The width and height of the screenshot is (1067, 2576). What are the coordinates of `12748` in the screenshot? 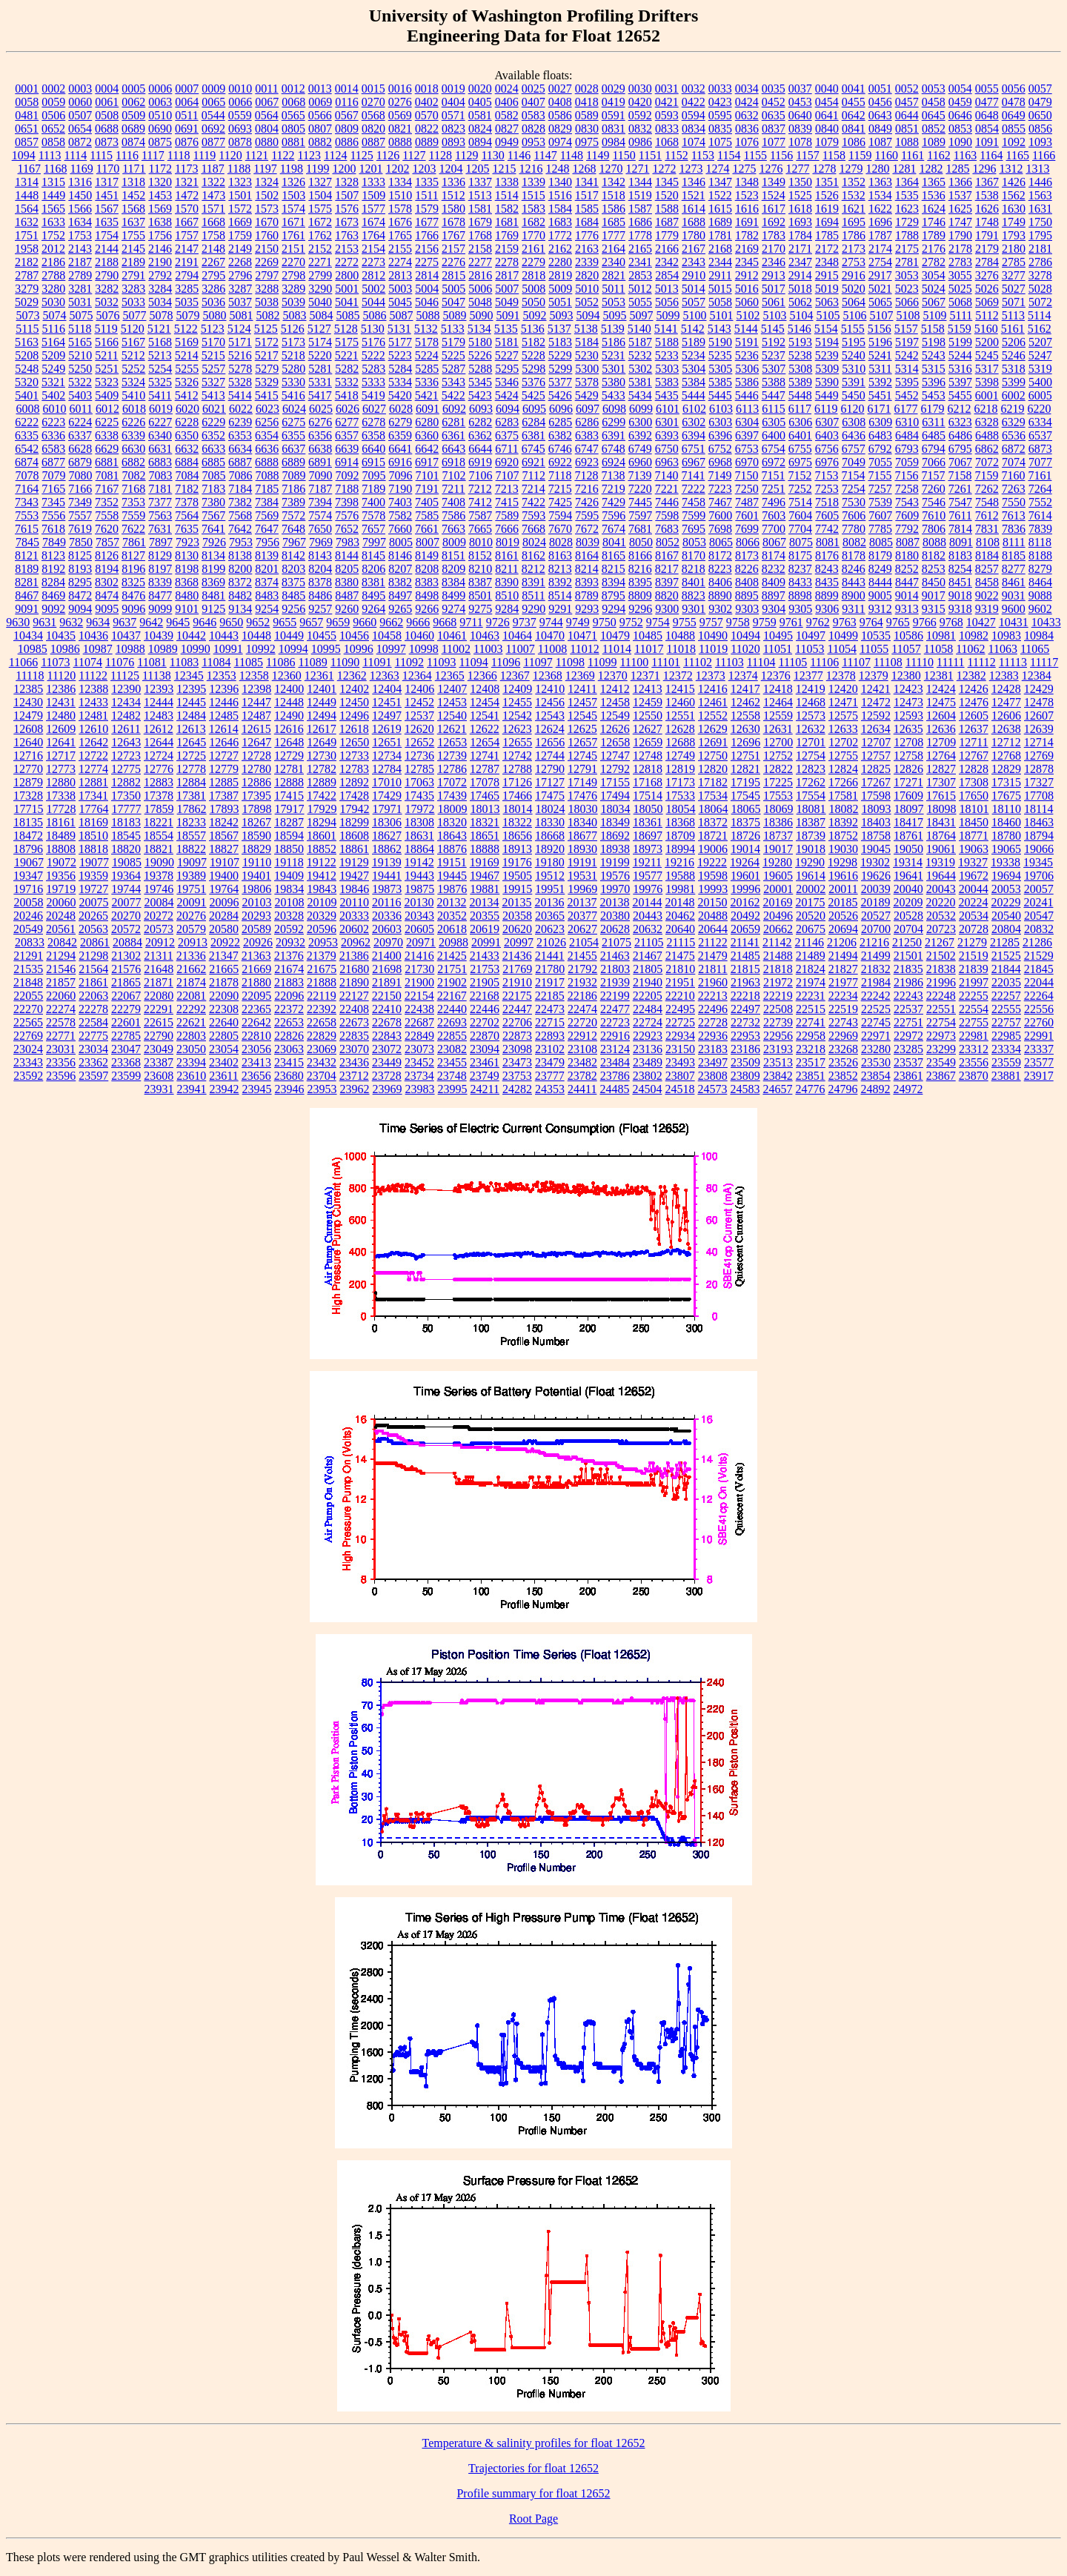 It's located at (647, 755).